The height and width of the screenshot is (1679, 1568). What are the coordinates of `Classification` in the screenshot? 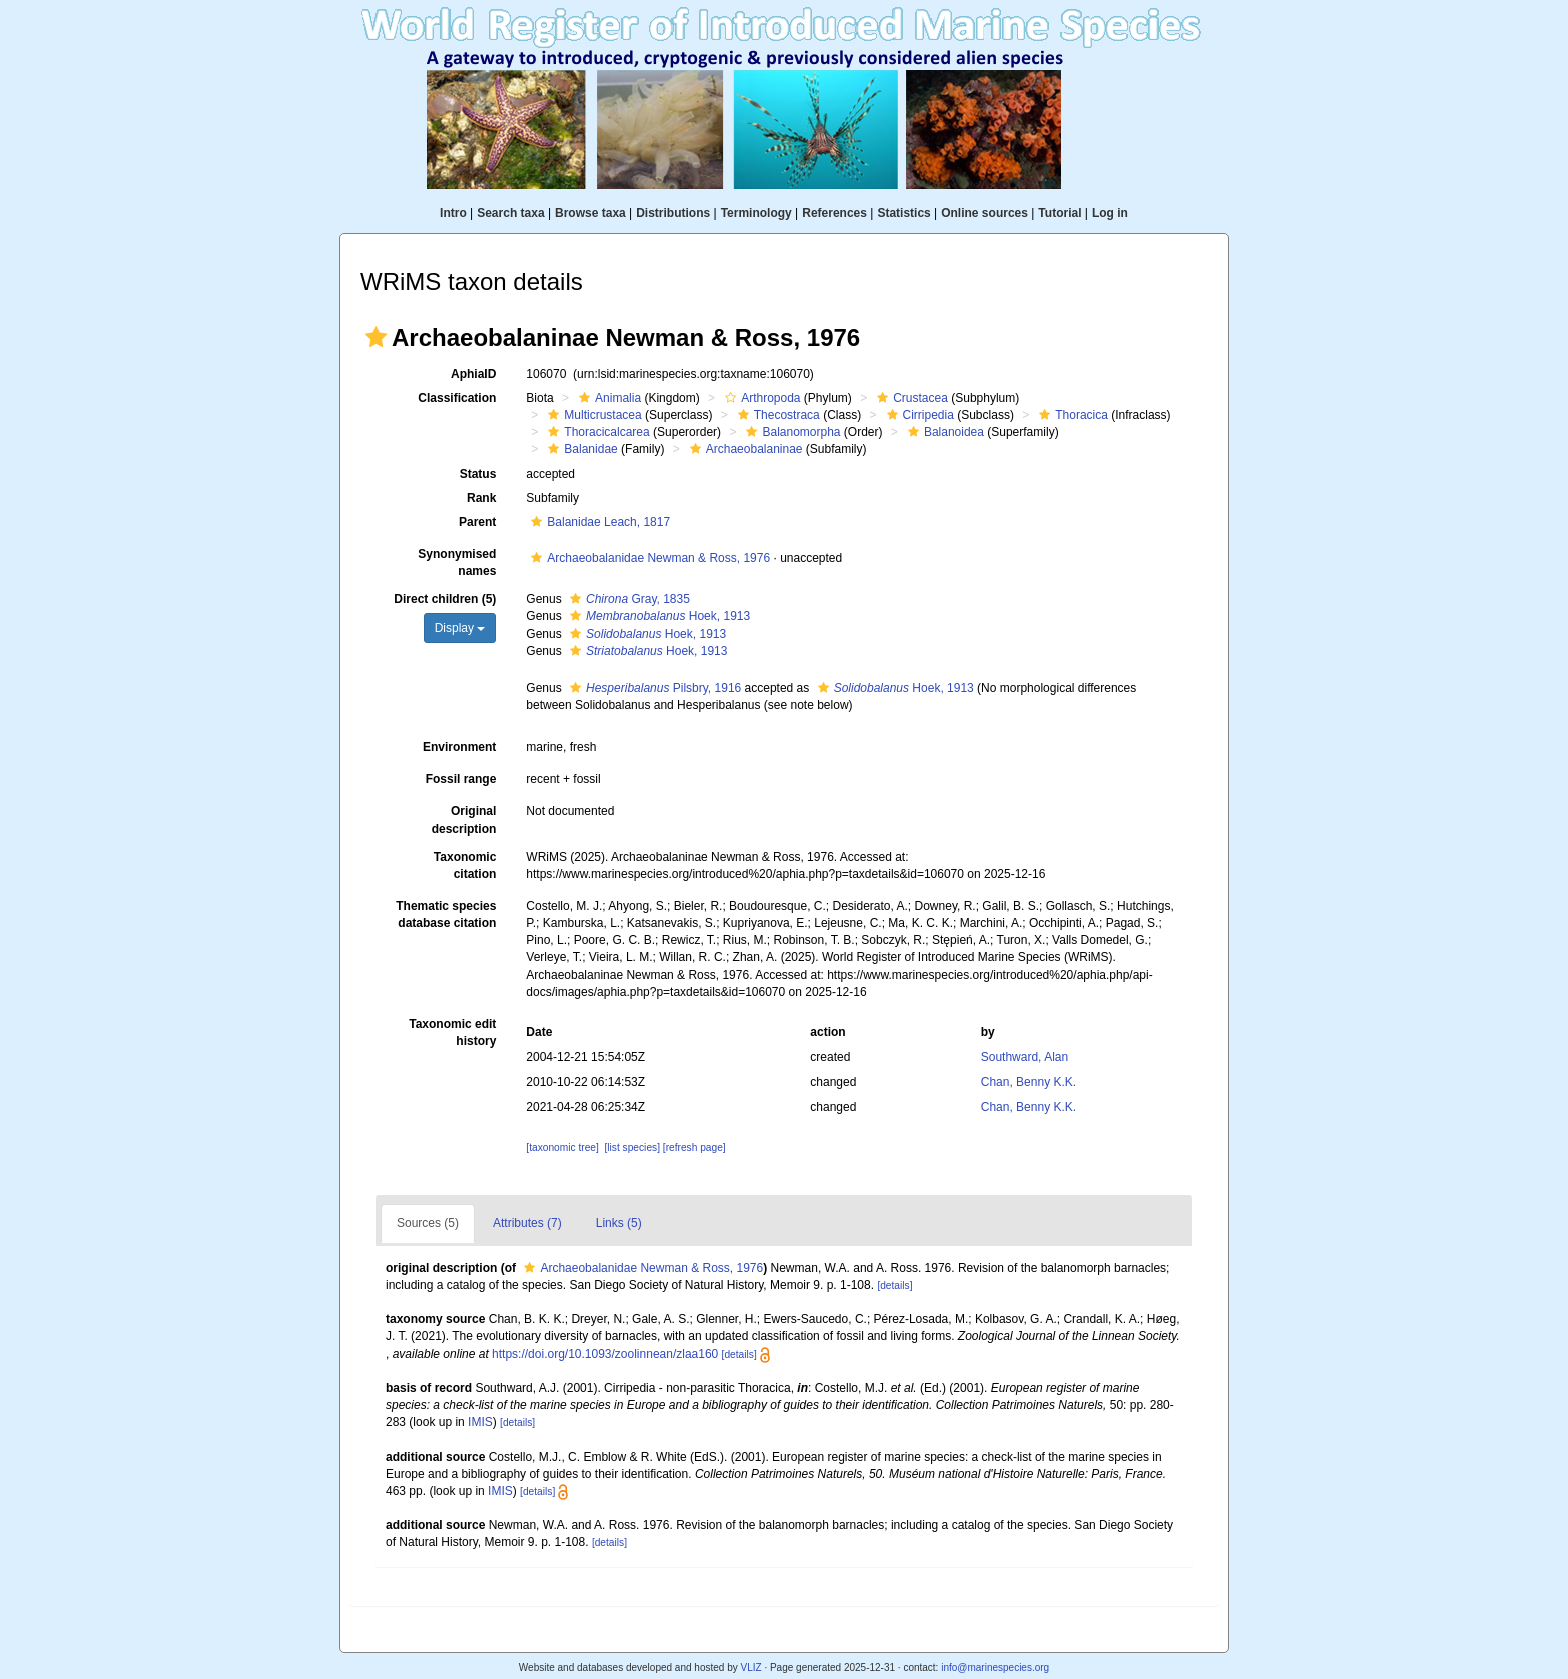 It's located at (457, 398).